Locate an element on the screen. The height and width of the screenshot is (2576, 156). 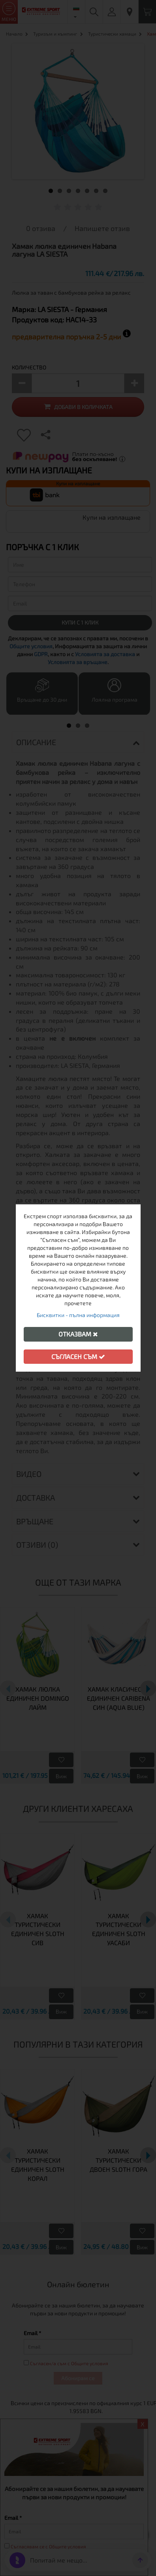
Отказвам is located at coordinates (78, 1334).